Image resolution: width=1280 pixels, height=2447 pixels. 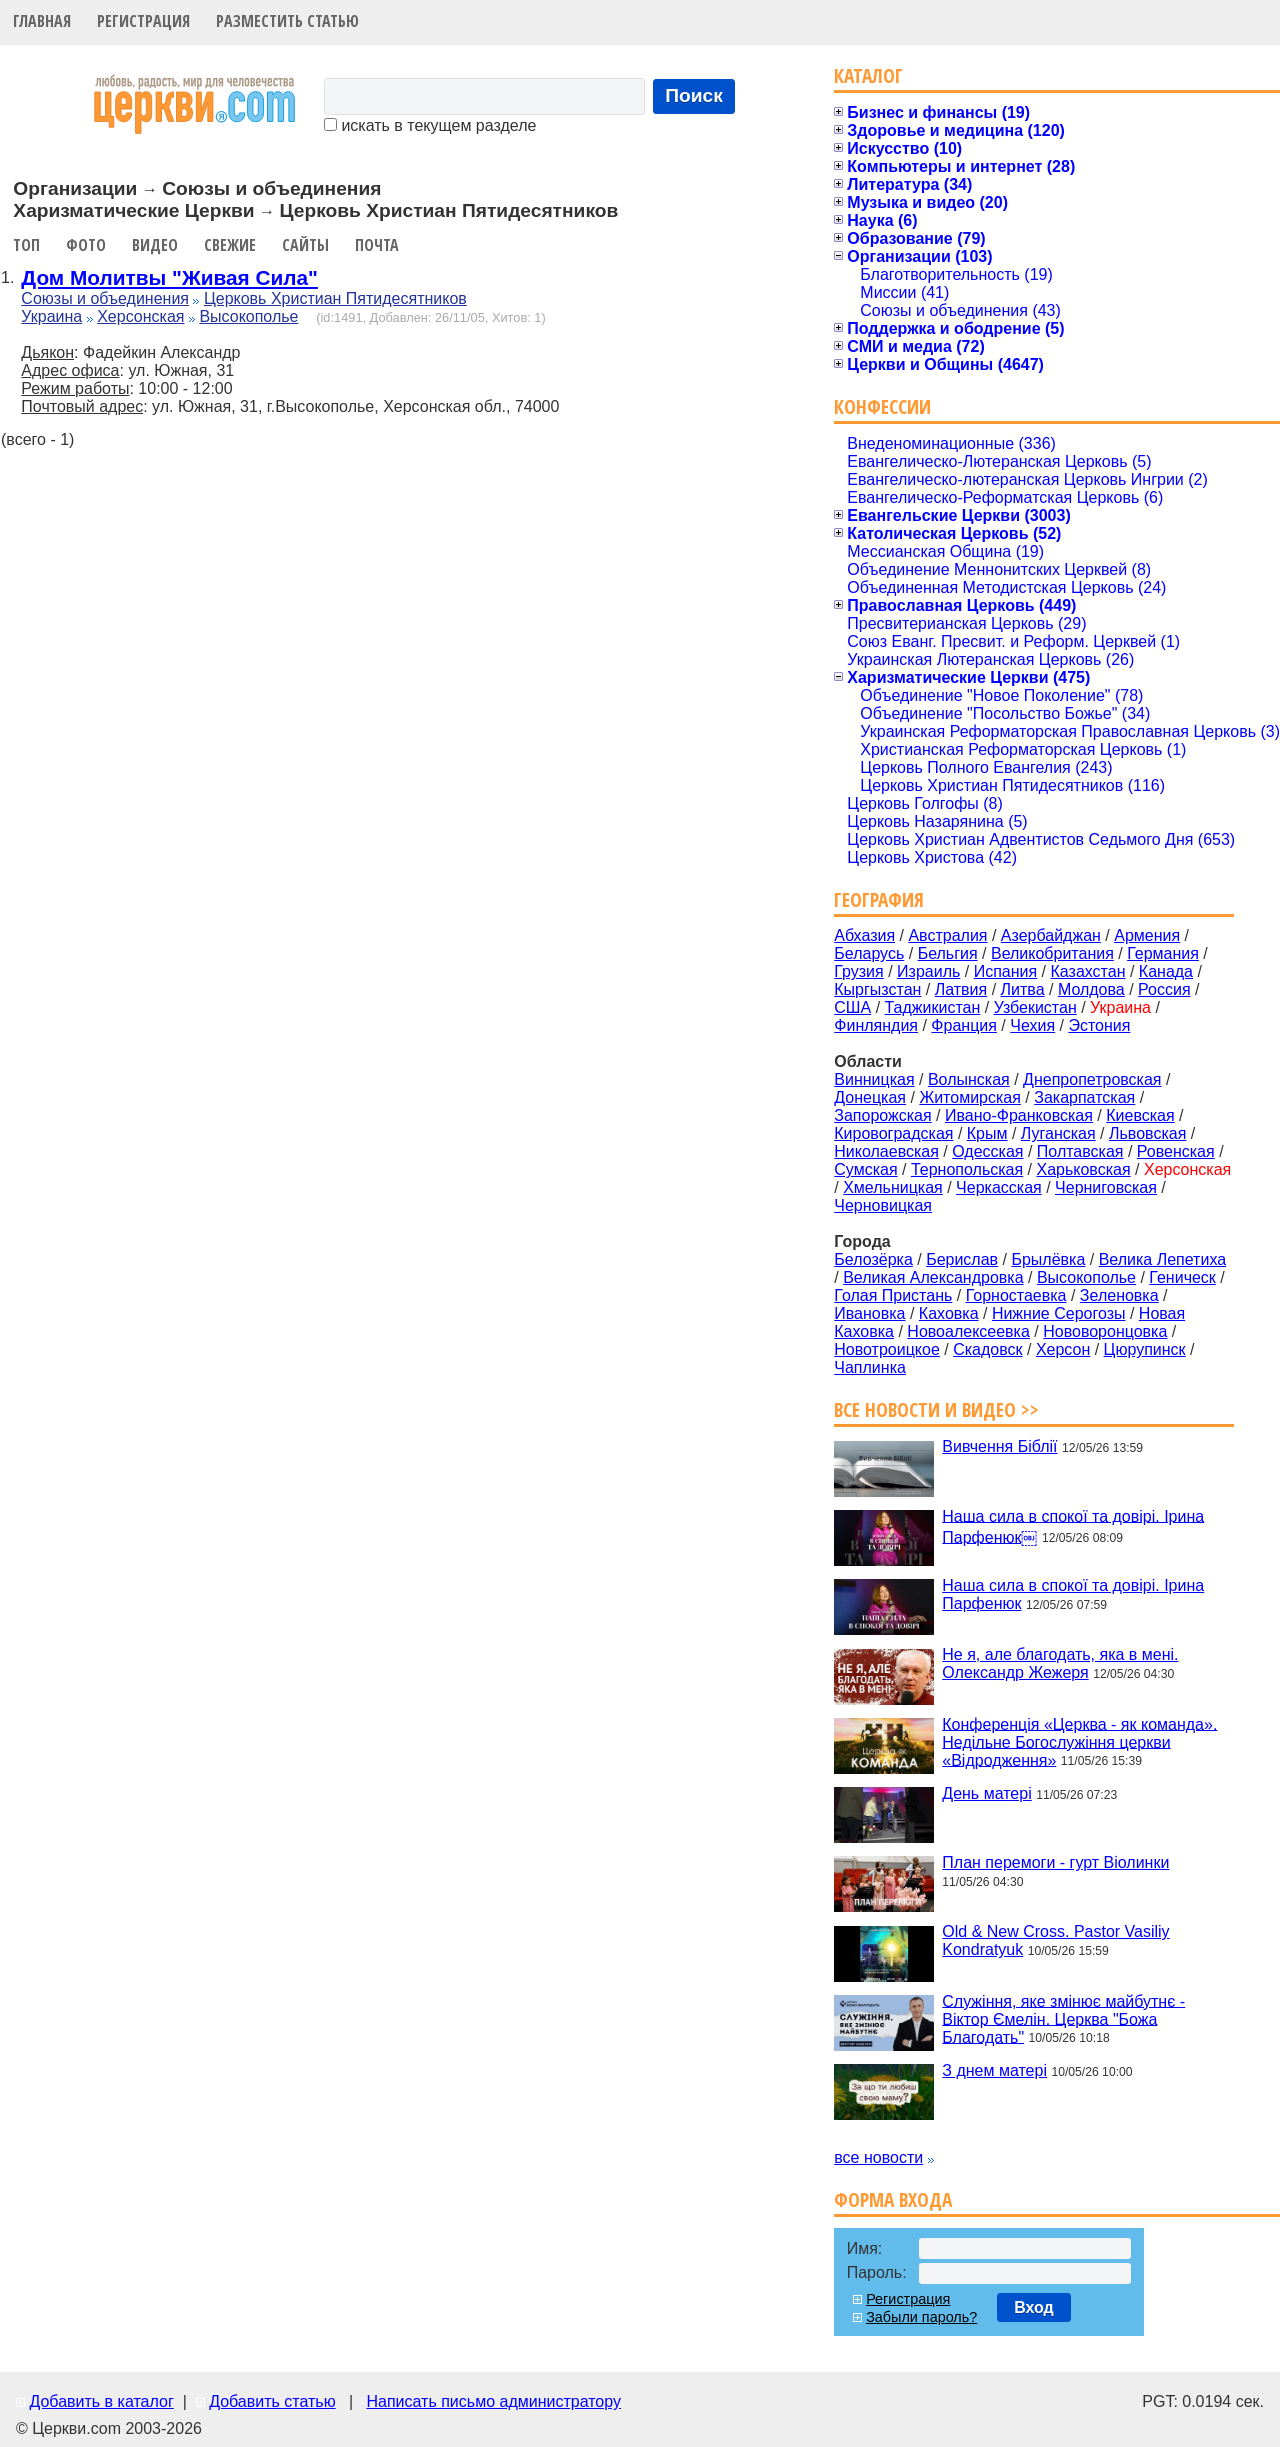 What do you see at coordinates (1059, 1313) in the screenshot?
I see `Нижние Серогозы` at bounding box center [1059, 1313].